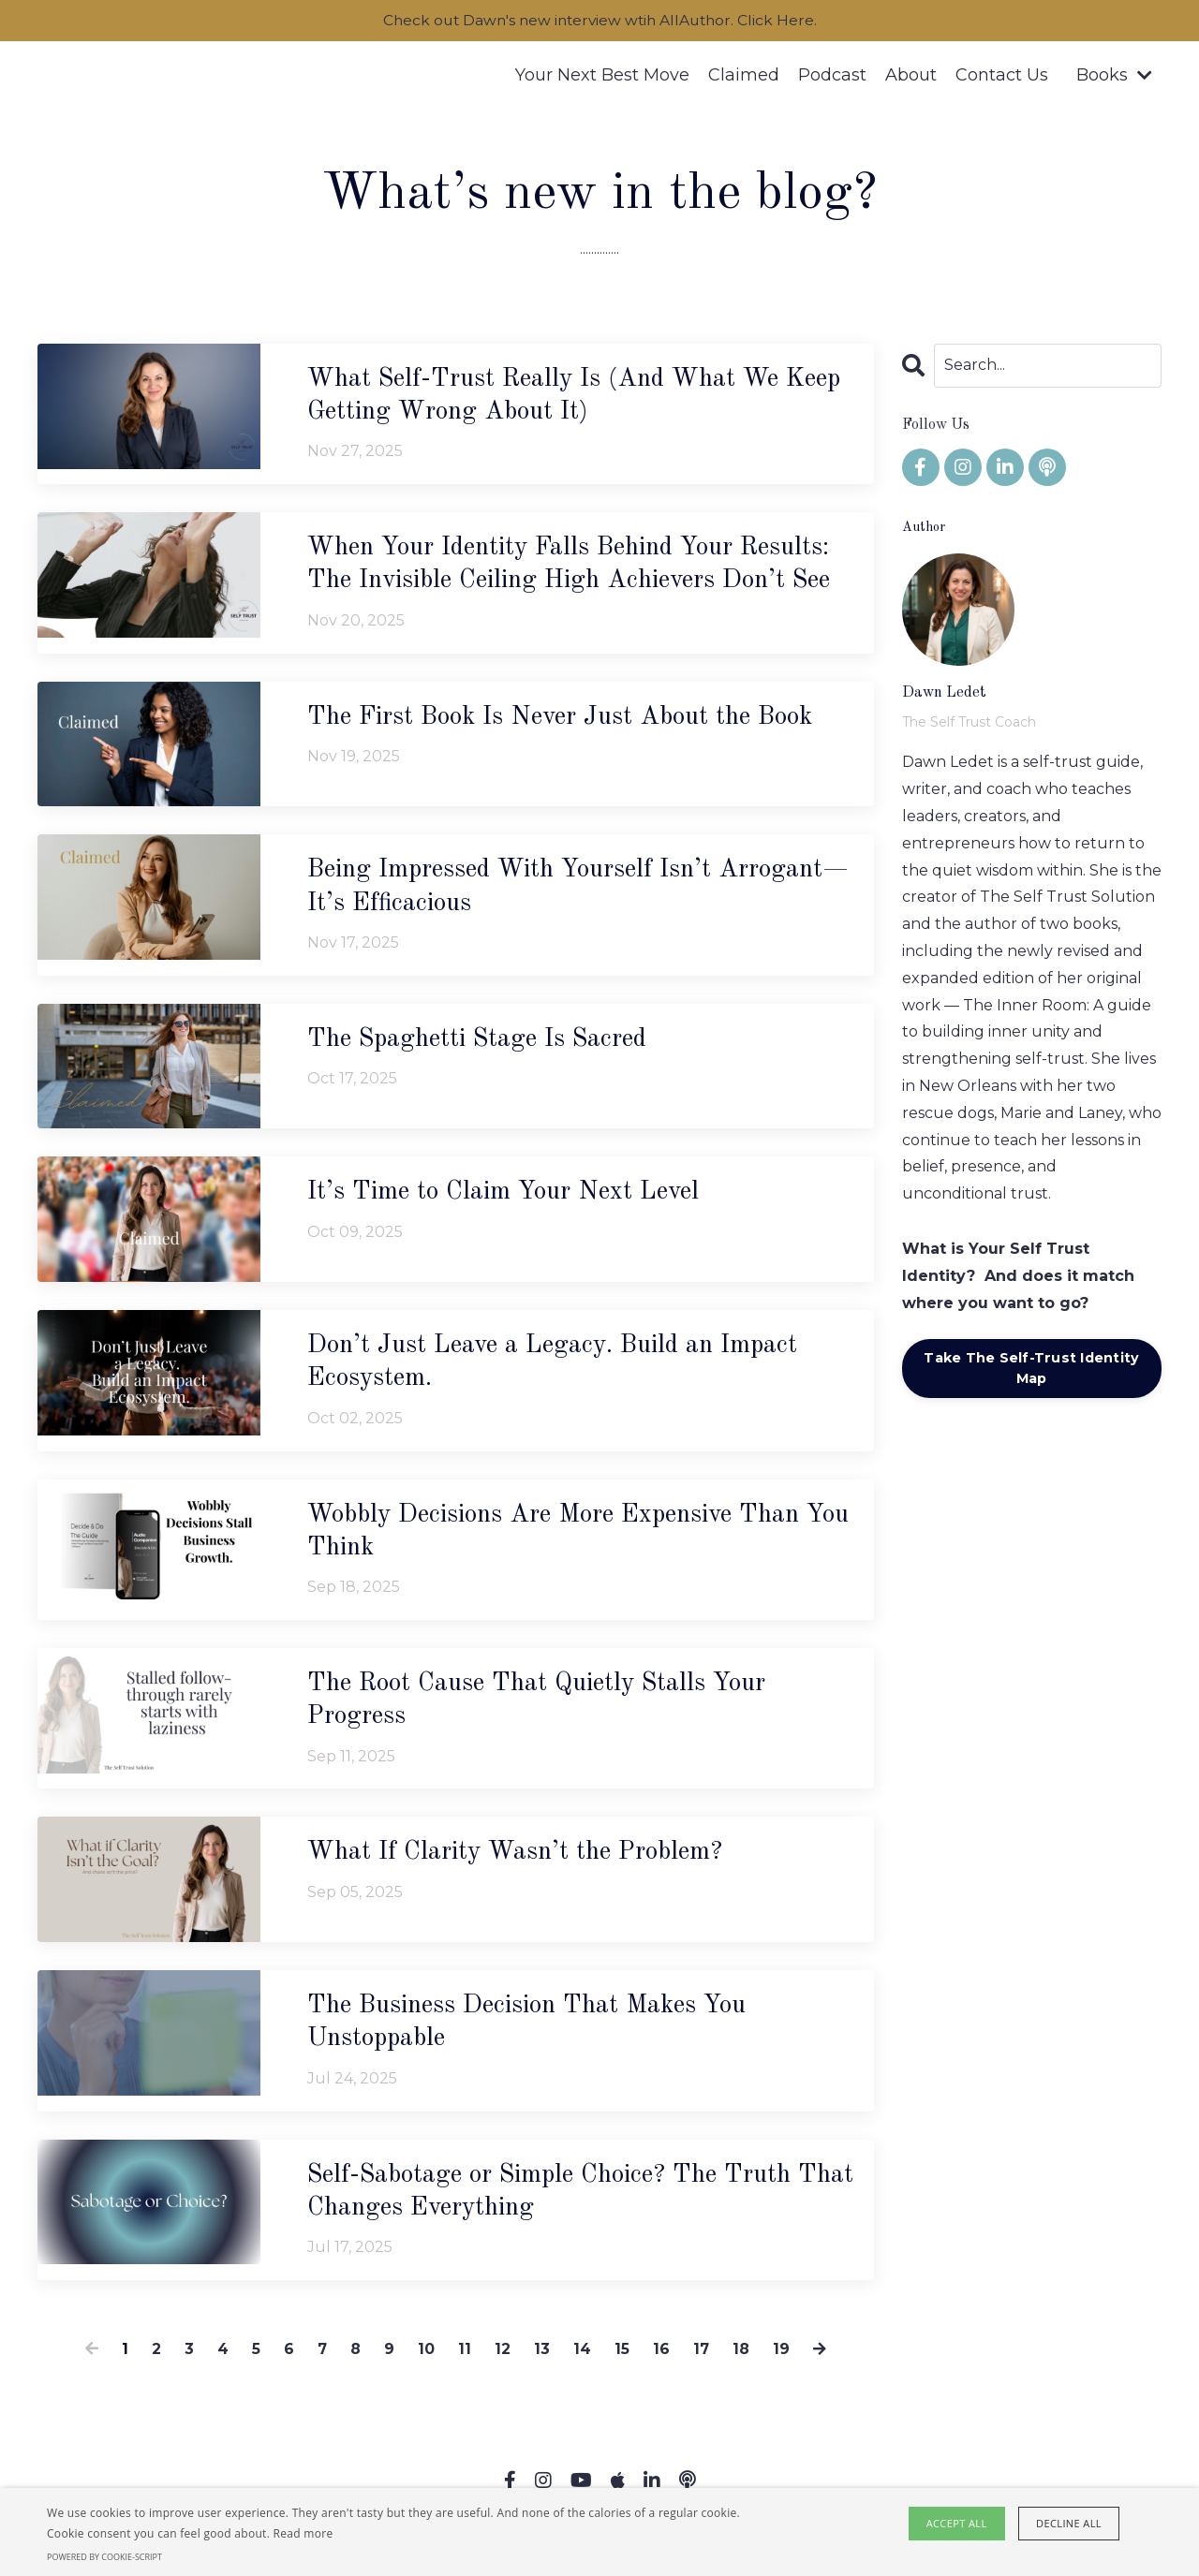  I want to click on The Business Decision That Makes You Unstoppable, so click(534, 2030).